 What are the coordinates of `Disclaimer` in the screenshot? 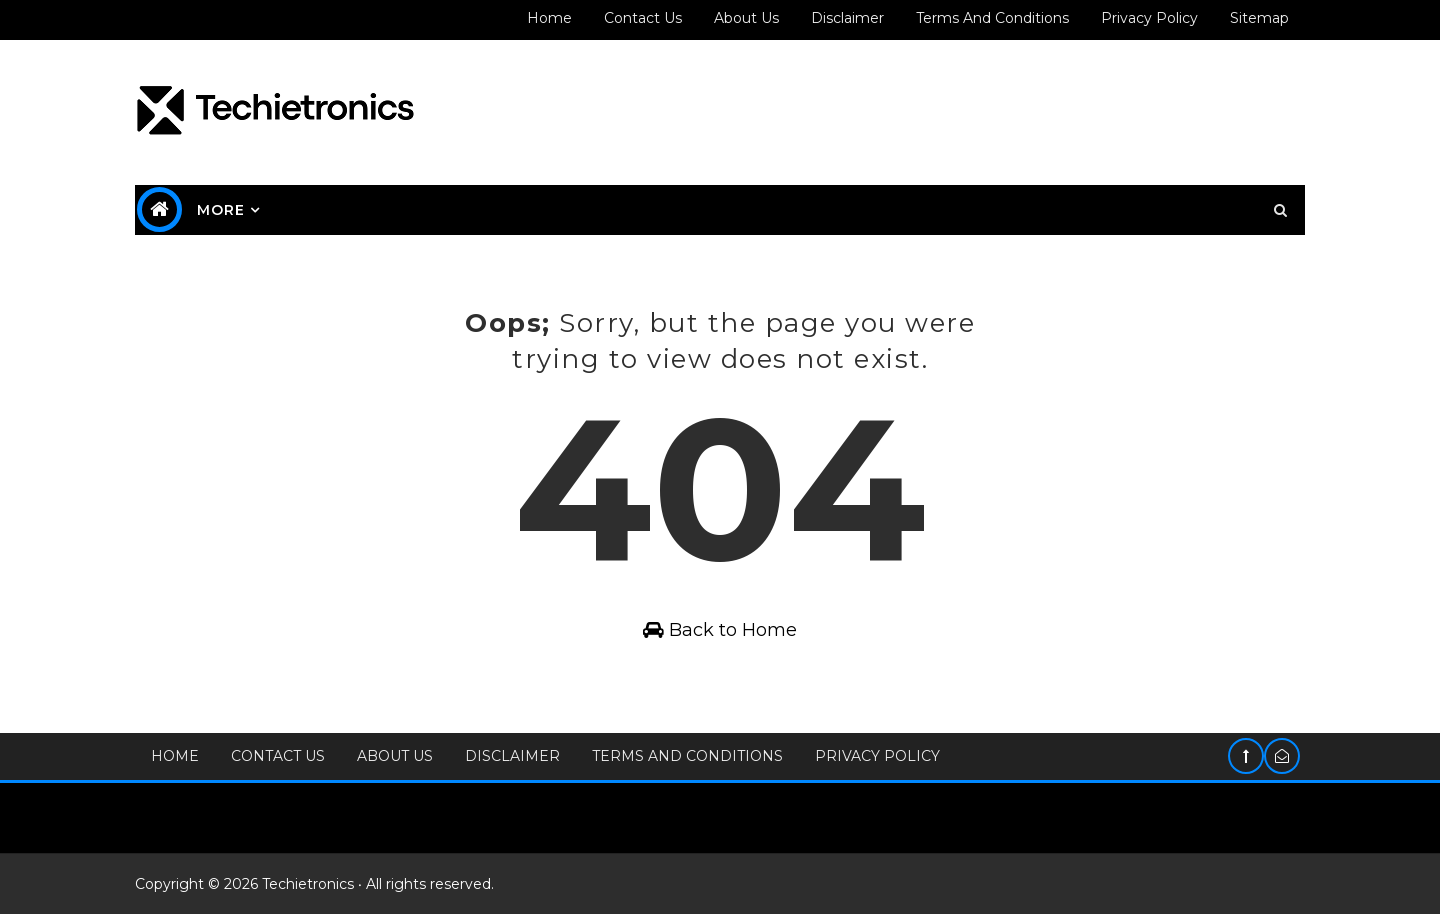 It's located at (847, 18).